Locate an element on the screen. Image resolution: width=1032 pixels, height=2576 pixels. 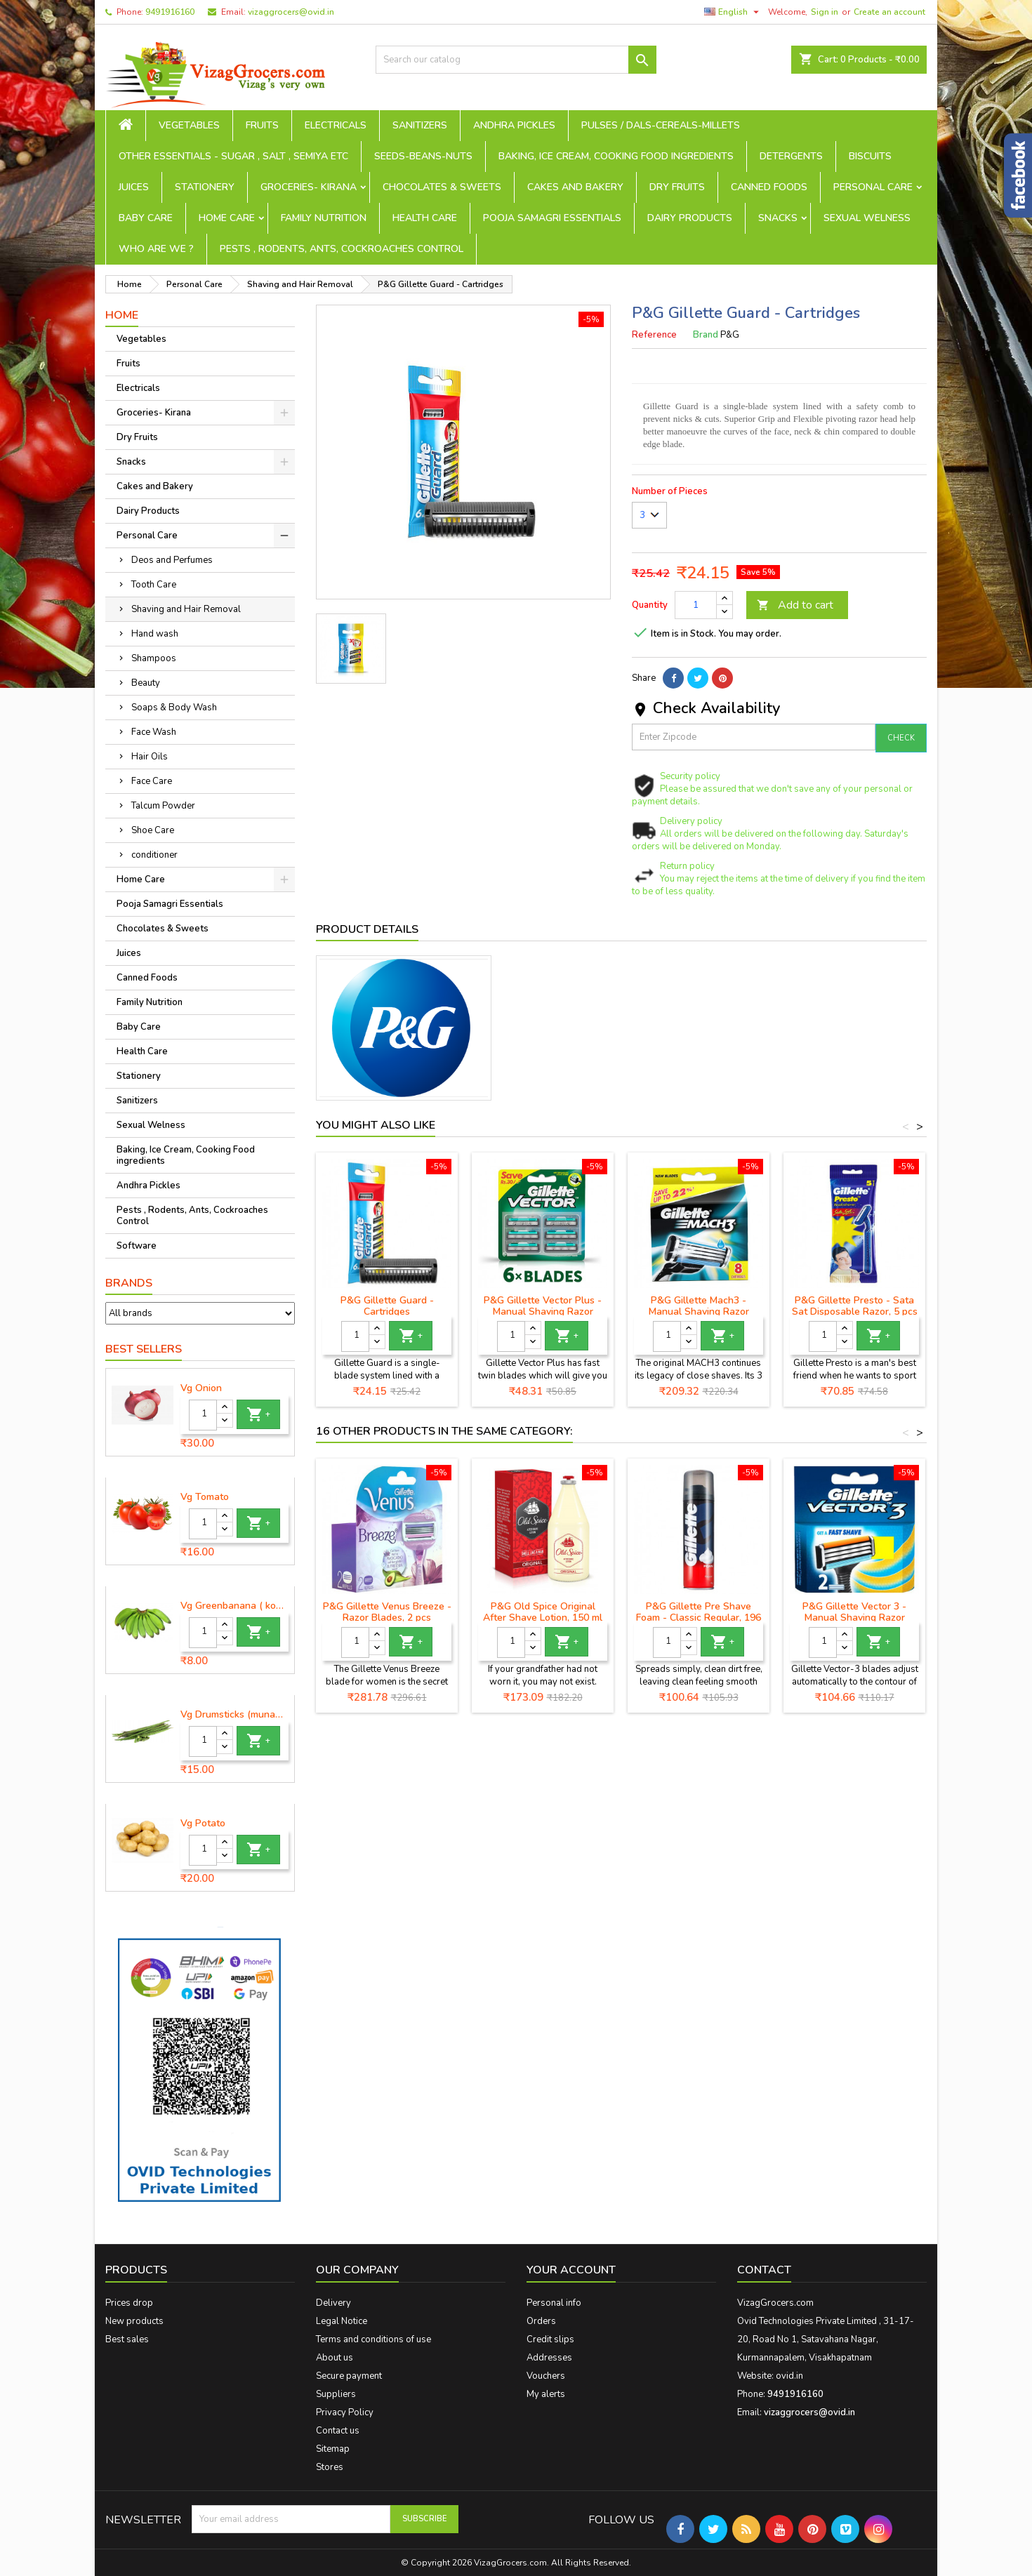
Snacks is located at coordinates (778, 218).